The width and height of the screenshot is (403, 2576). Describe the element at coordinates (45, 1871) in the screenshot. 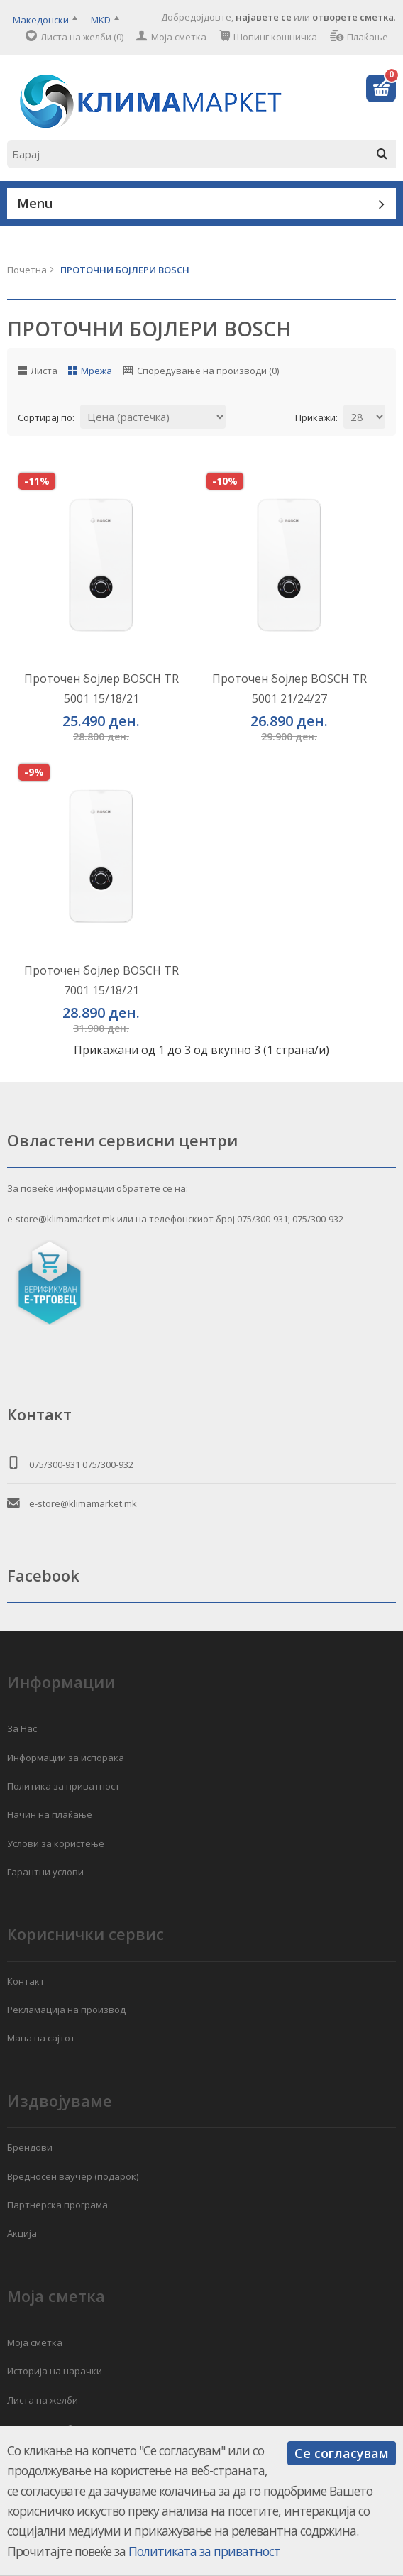

I see `Гарантни услови` at that location.